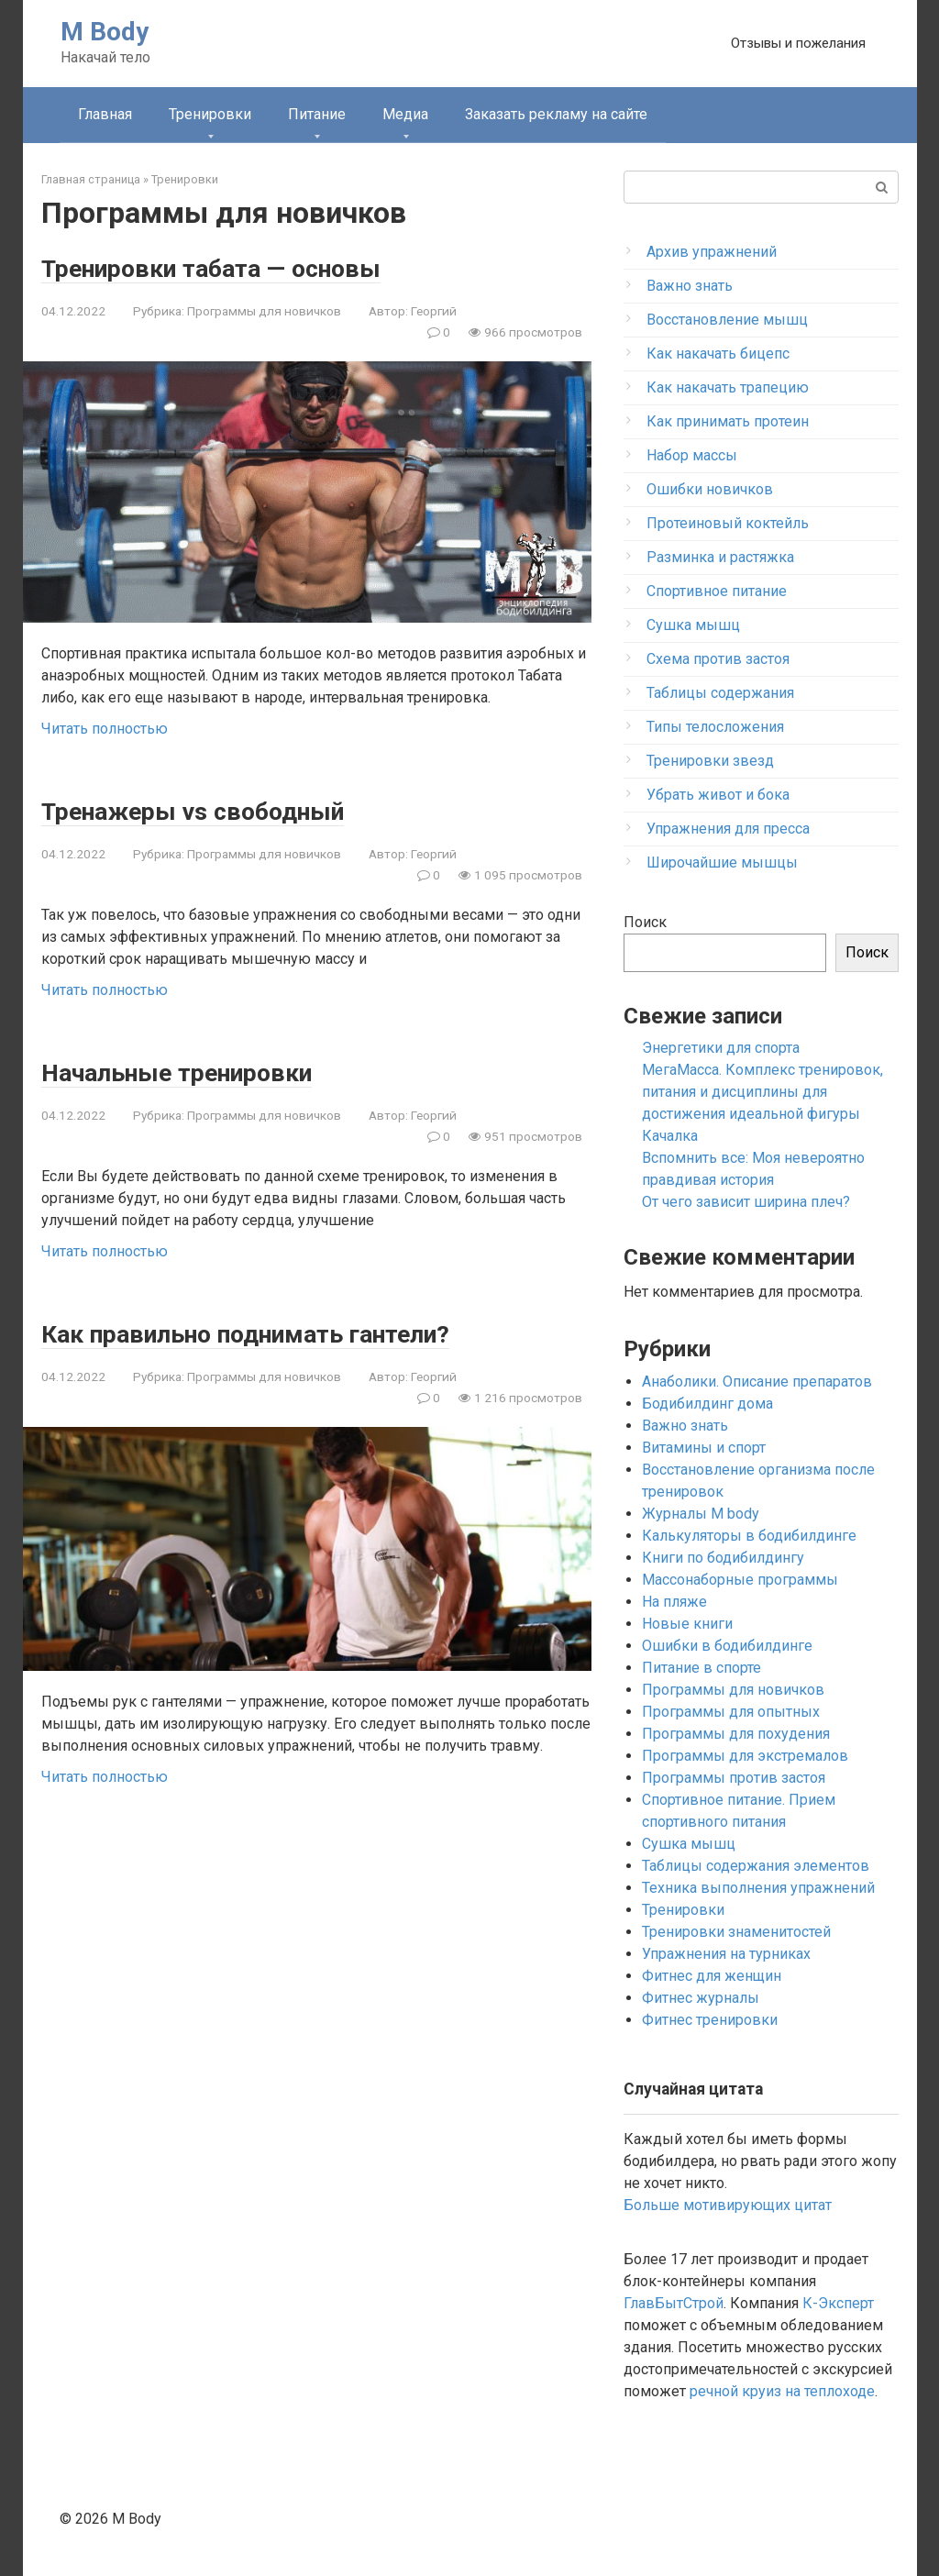 This screenshot has width=939, height=2576. I want to click on Питание в спорте, so click(701, 1667).